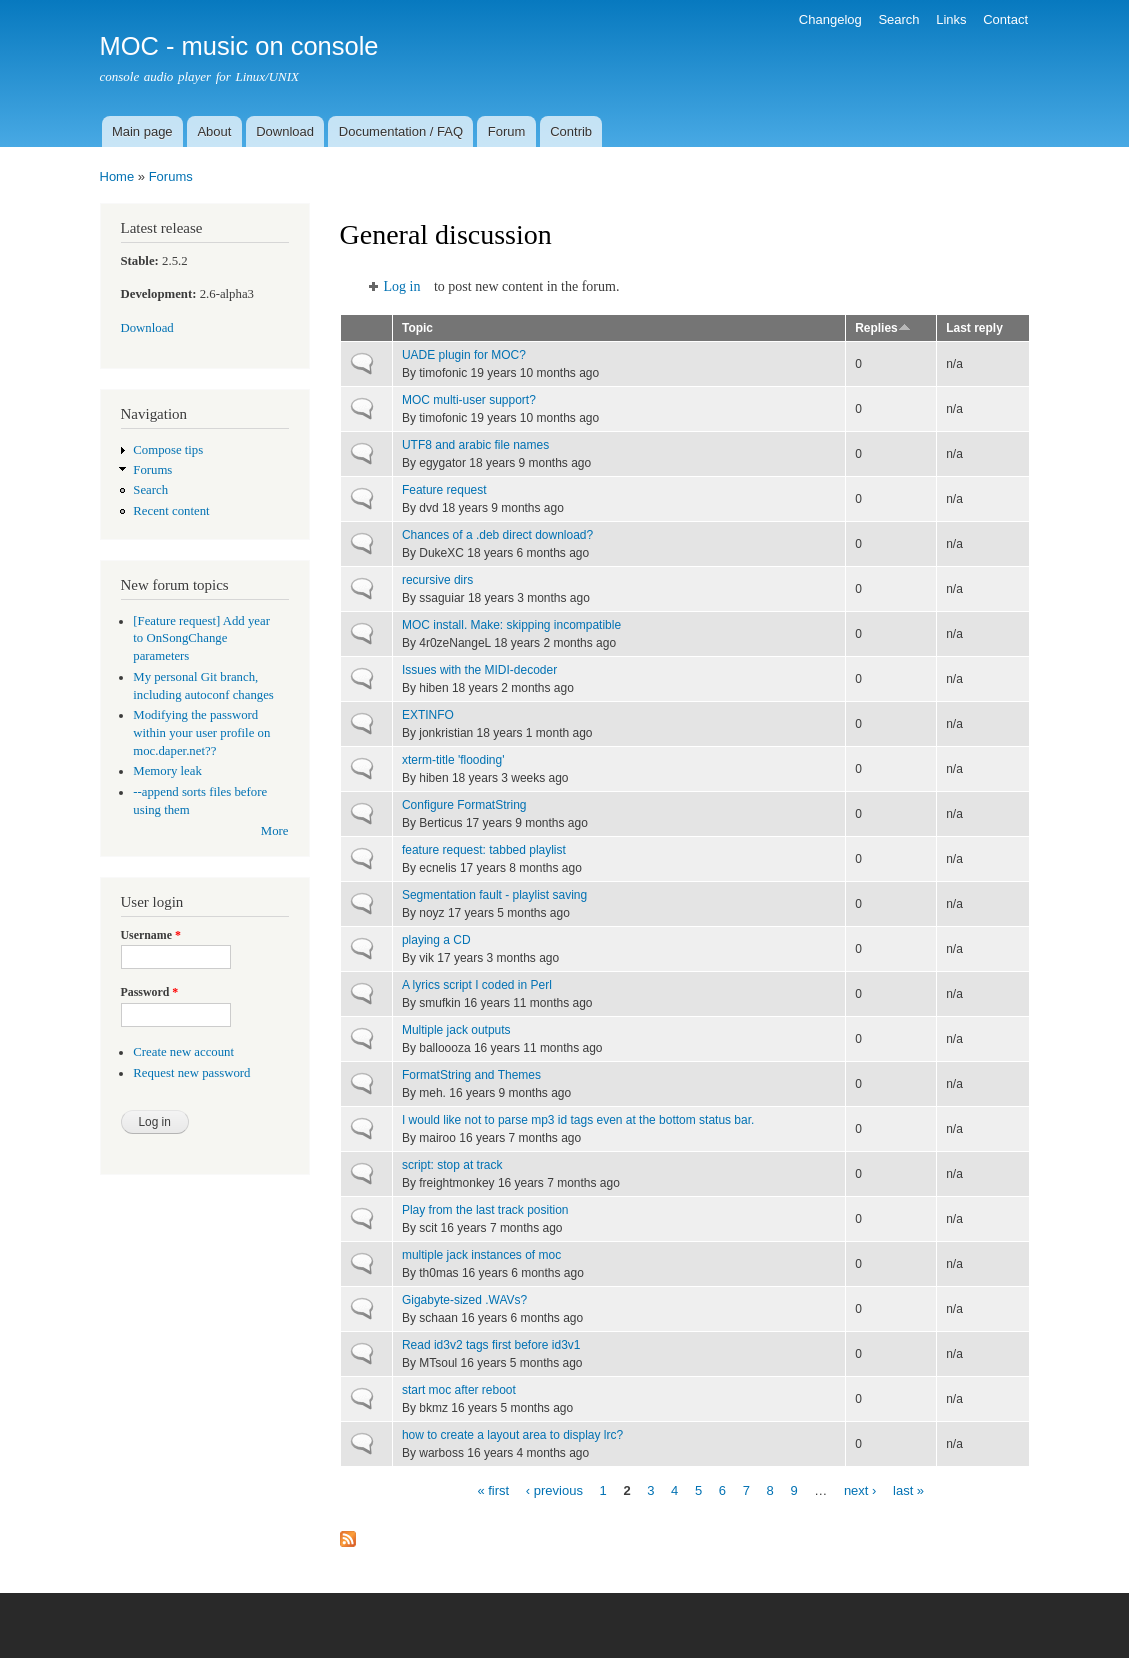  Describe the element at coordinates (485, 1210) in the screenshot. I see `Play from the last track position` at that location.